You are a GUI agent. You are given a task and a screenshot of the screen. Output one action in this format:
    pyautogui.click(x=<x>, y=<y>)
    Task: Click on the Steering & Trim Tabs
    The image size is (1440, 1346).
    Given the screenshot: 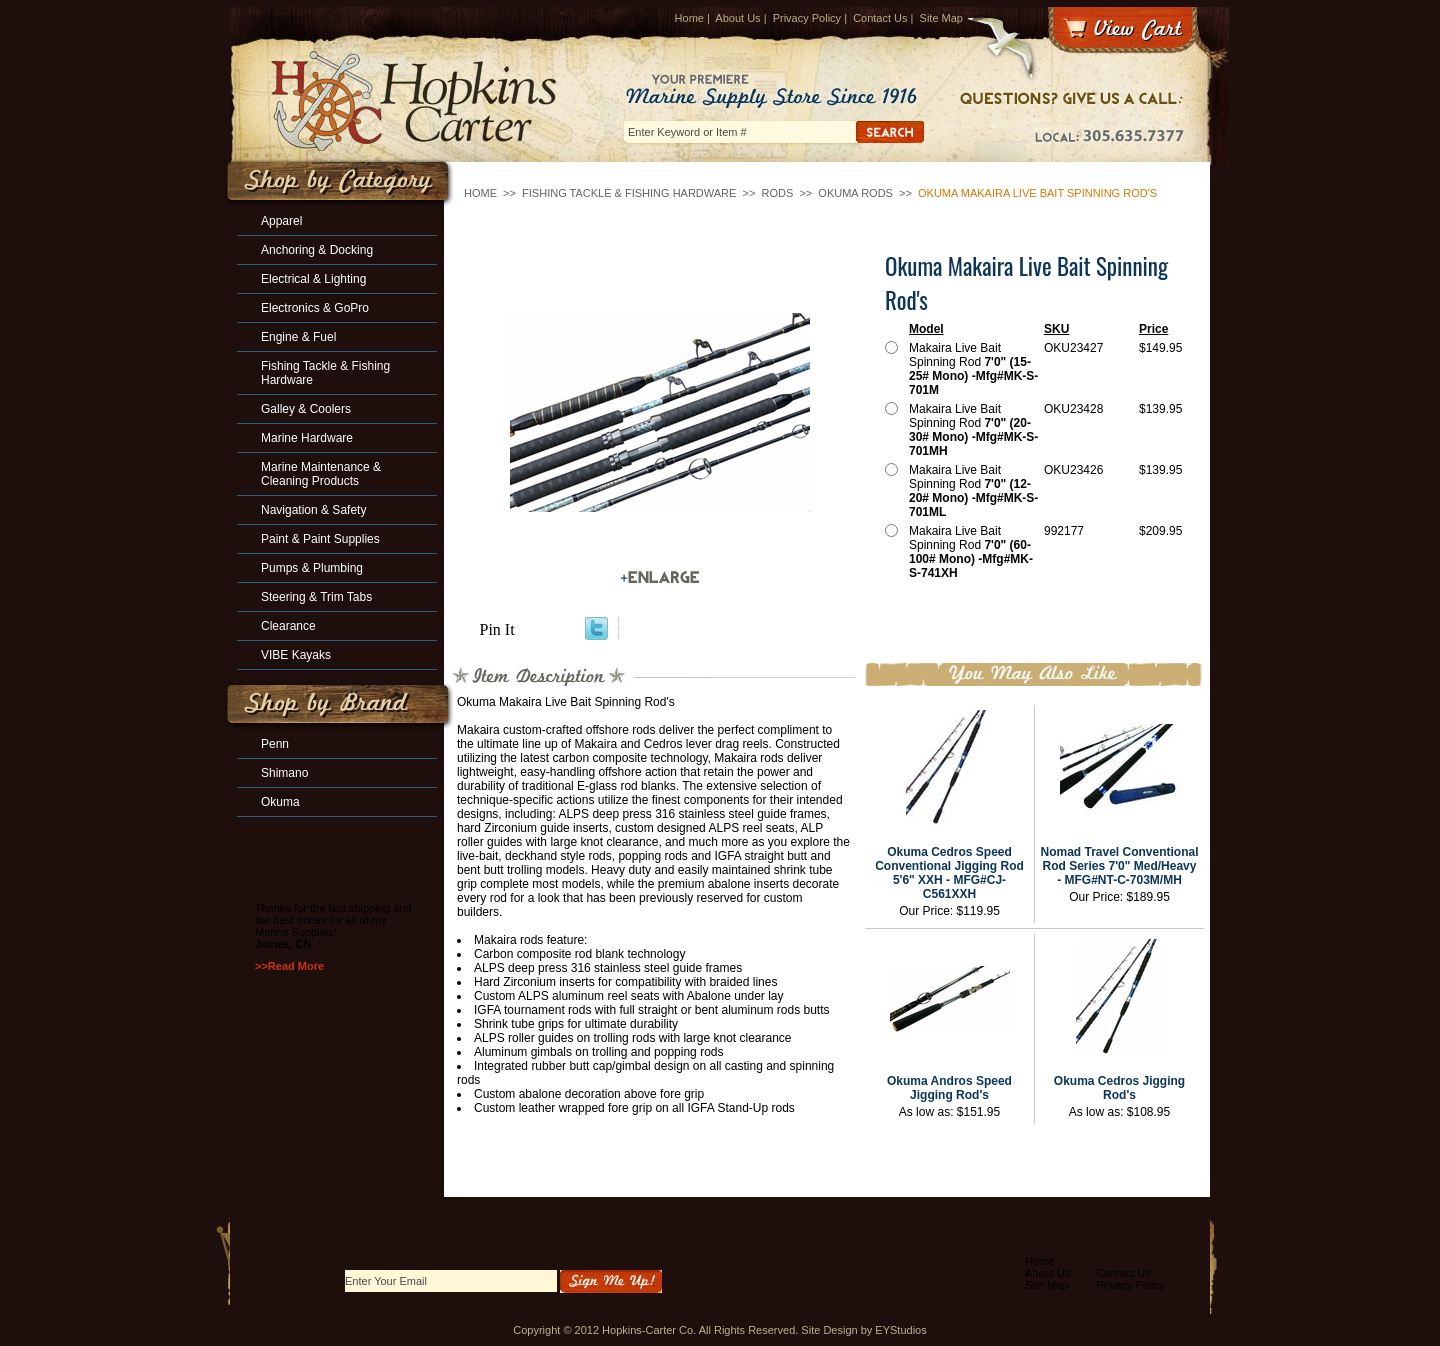 What is the action you would take?
    pyautogui.click(x=316, y=597)
    